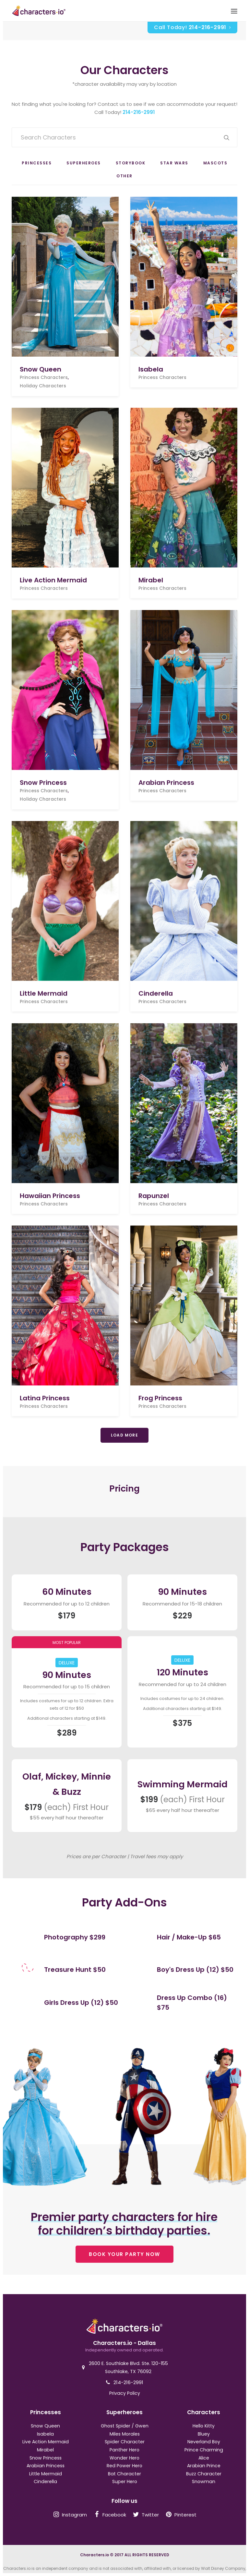 This screenshot has height=2576, width=249. Describe the element at coordinates (150, 579) in the screenshot. I see `Mirabel` at that location.